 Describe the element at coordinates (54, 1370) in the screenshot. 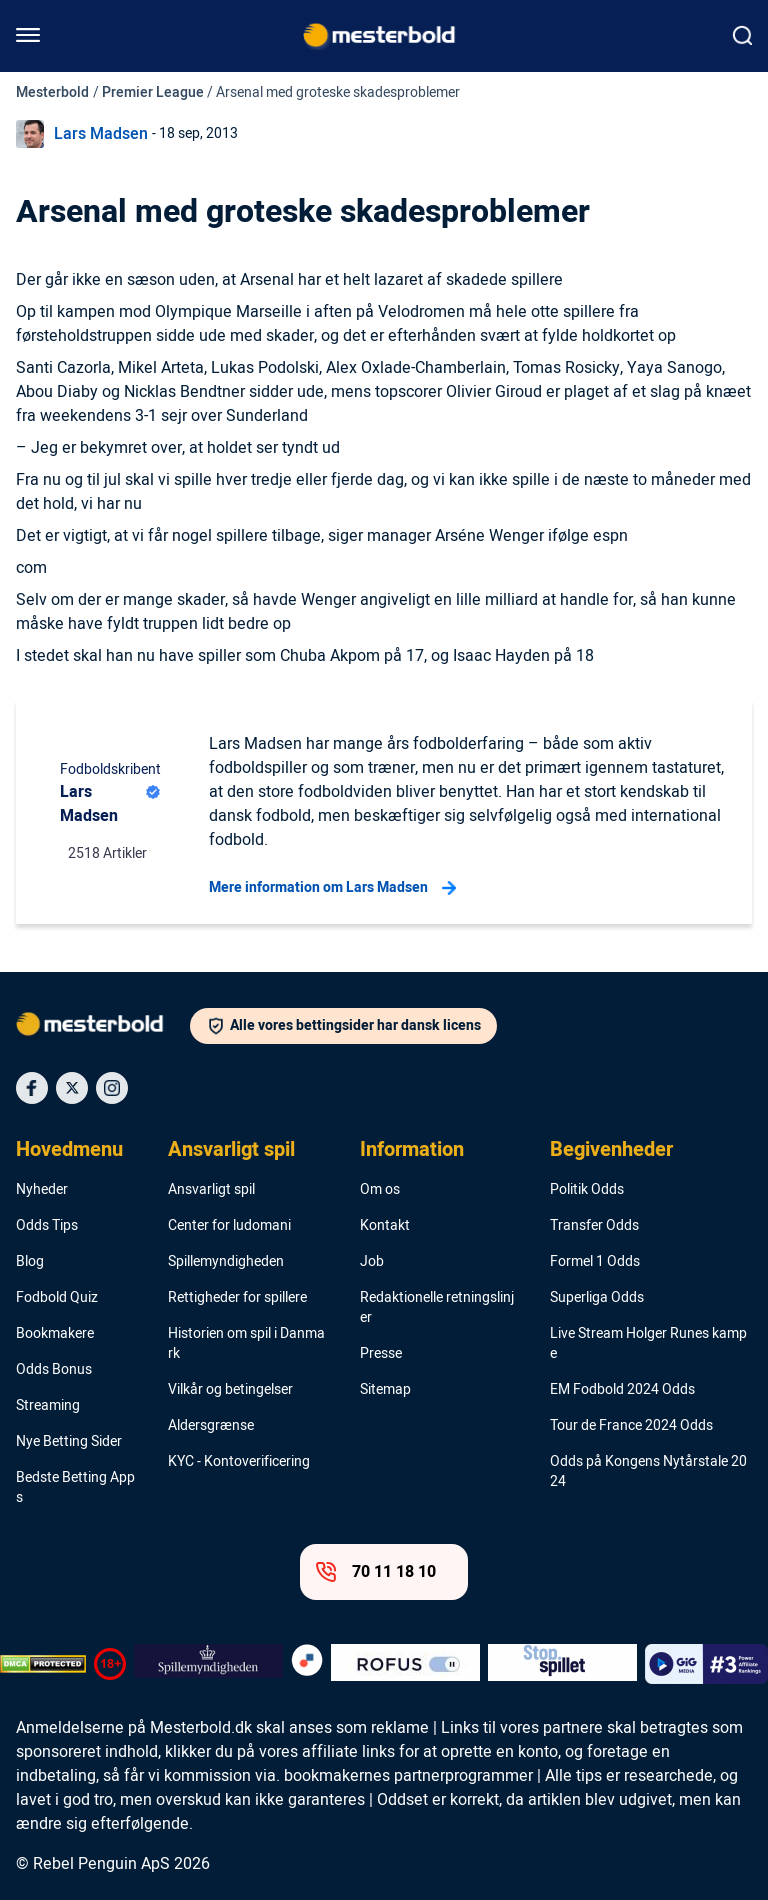

I see `Odds Bonus` at that location.